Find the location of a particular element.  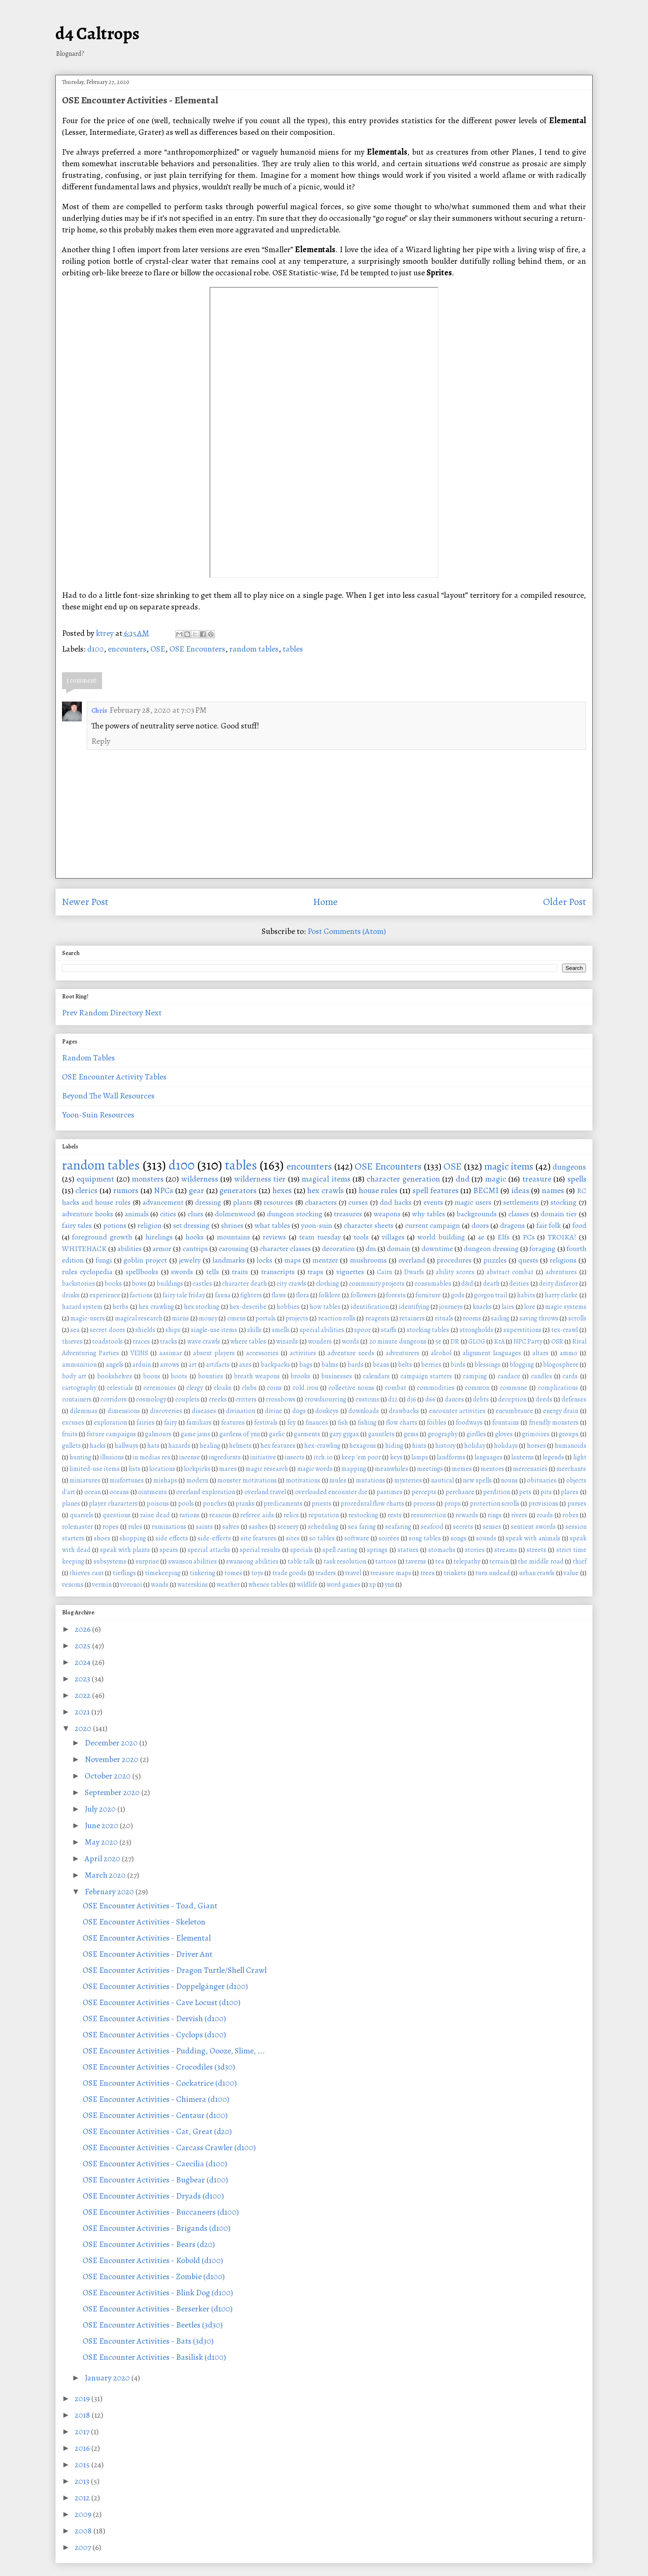

ability scores is located at coordinates (455, 1272).